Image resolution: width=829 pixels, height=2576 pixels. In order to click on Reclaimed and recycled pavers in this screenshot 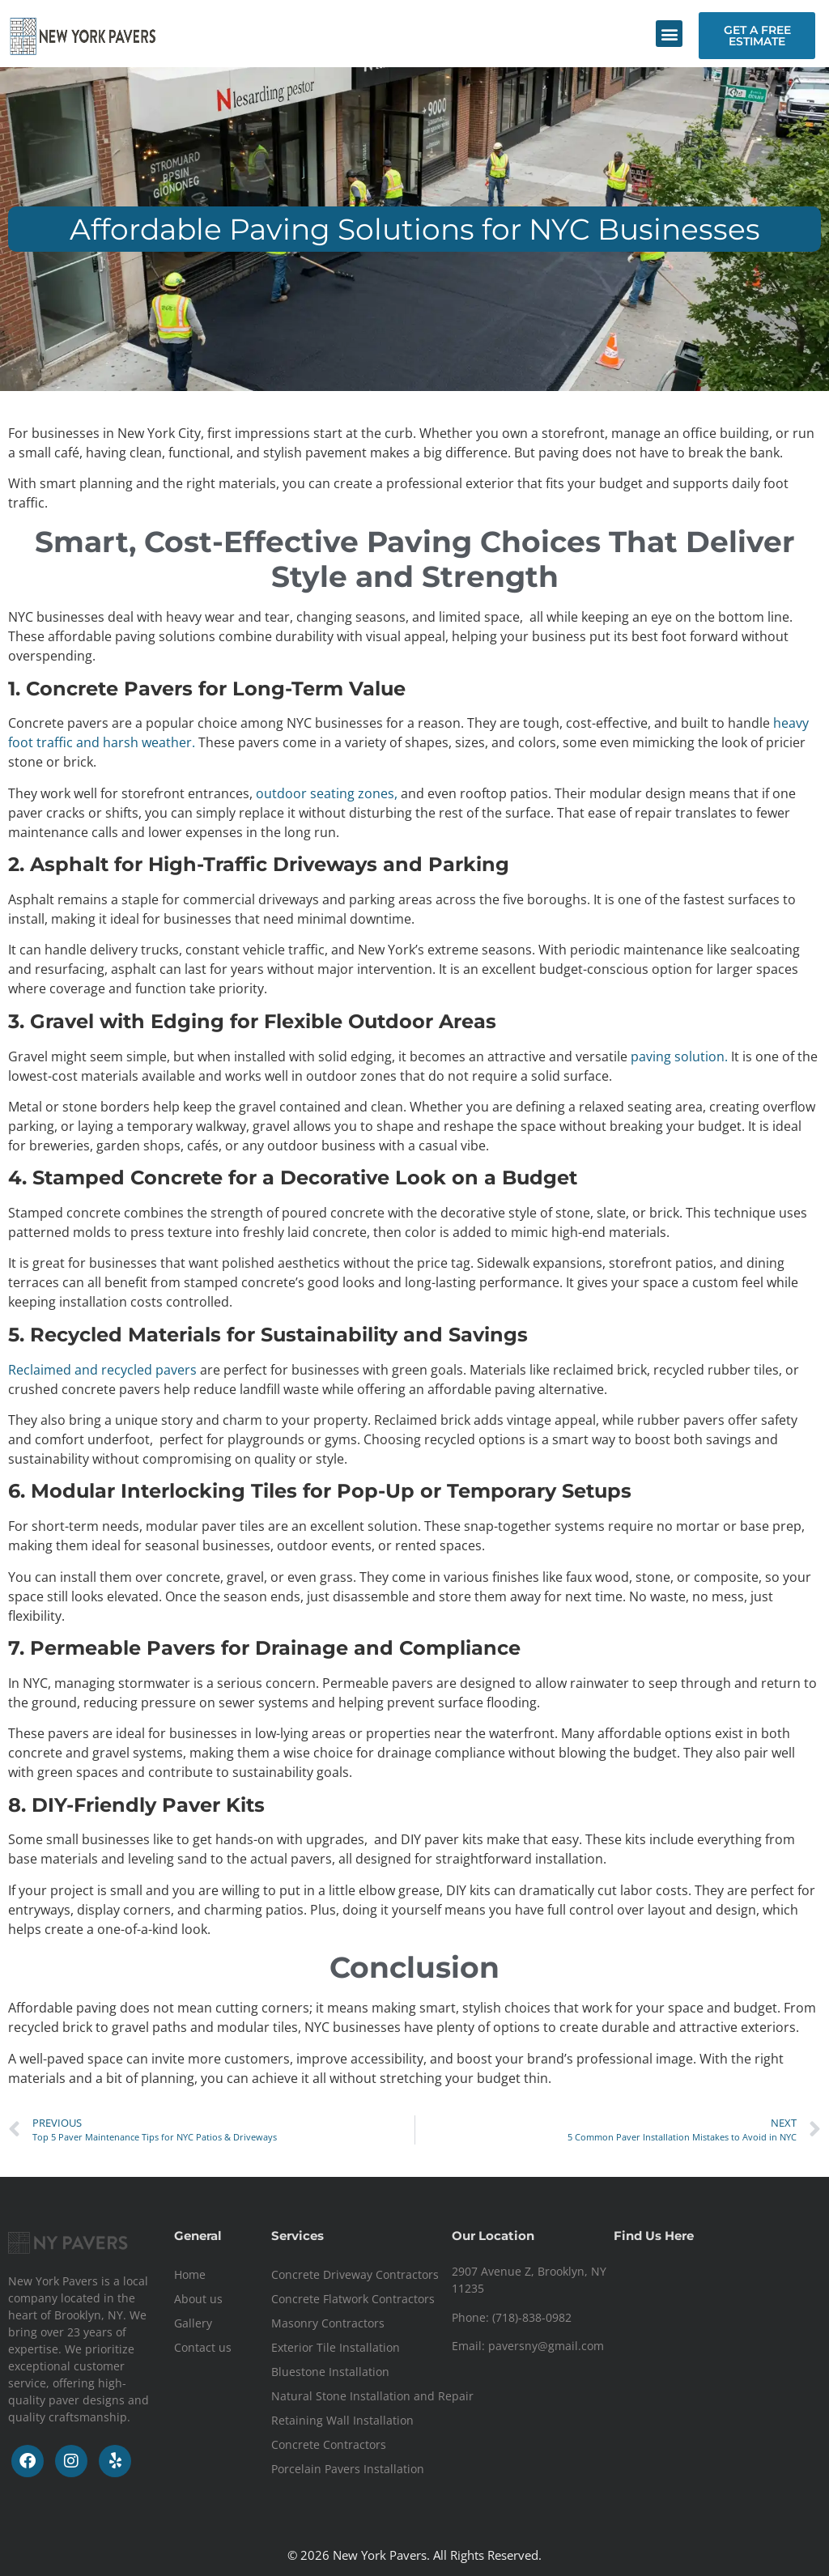, I will do `click(102, 1370)`.